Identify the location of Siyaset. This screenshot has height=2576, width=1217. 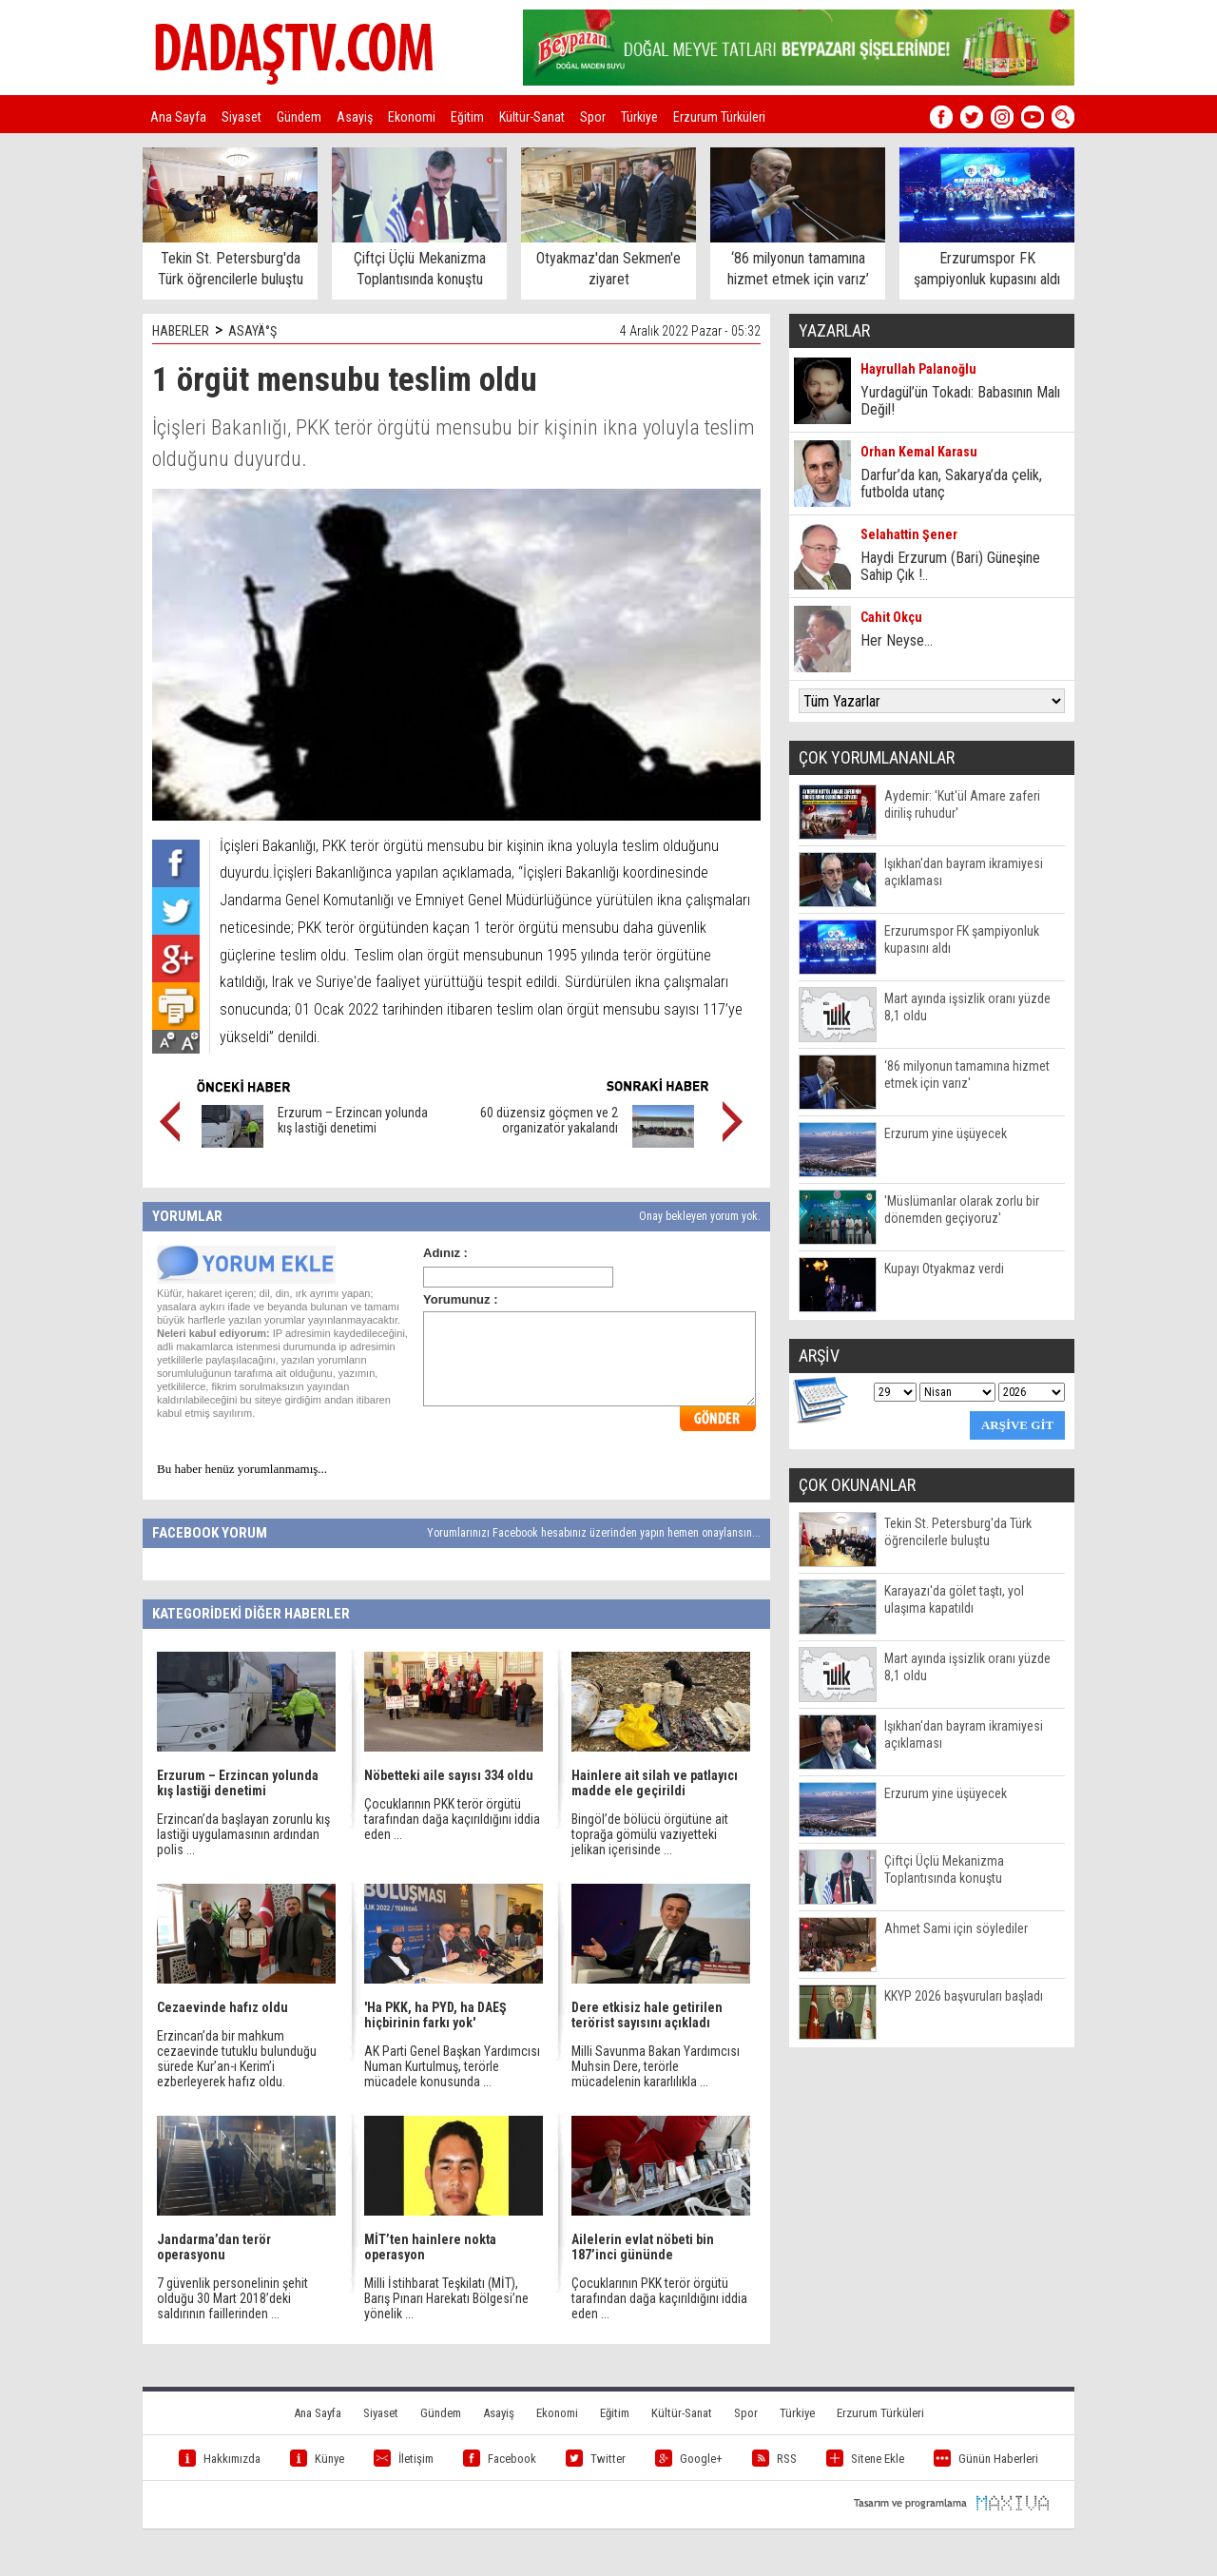
(241, 117).